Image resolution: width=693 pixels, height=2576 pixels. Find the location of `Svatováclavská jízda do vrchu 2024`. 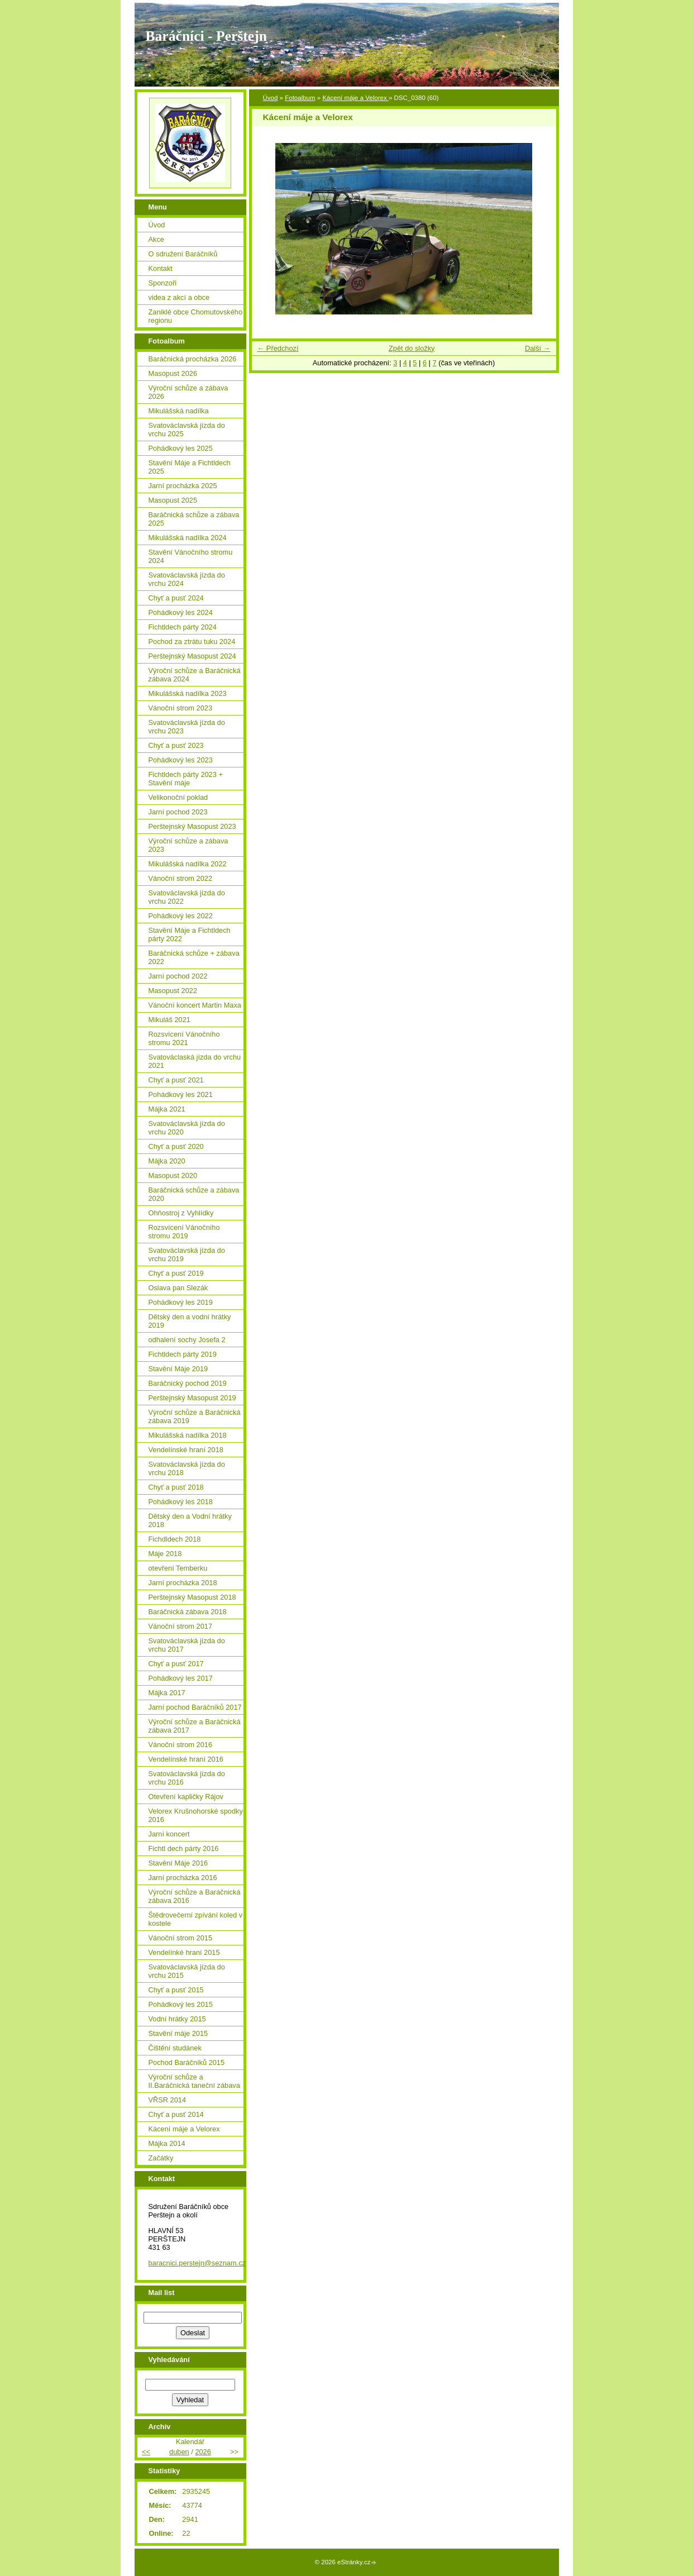

Svatováclavská jízda do vrchu 2024 is located at coordinates (187, 579).